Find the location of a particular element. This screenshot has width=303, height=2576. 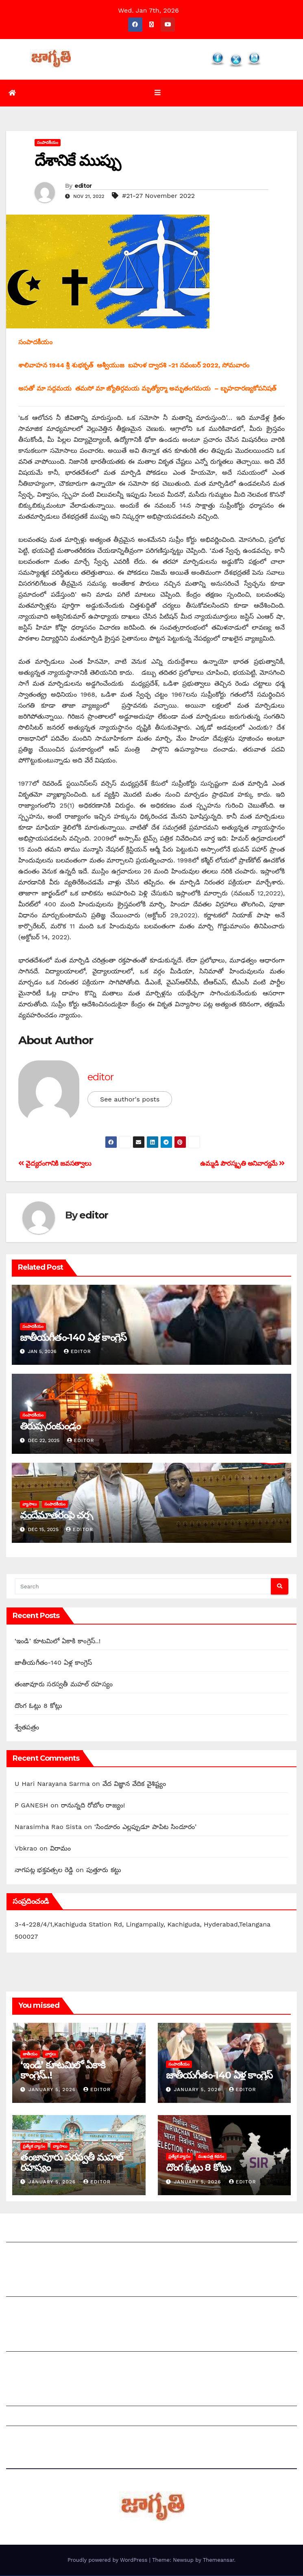

Themeansar is located at coordinates (218, 2560).